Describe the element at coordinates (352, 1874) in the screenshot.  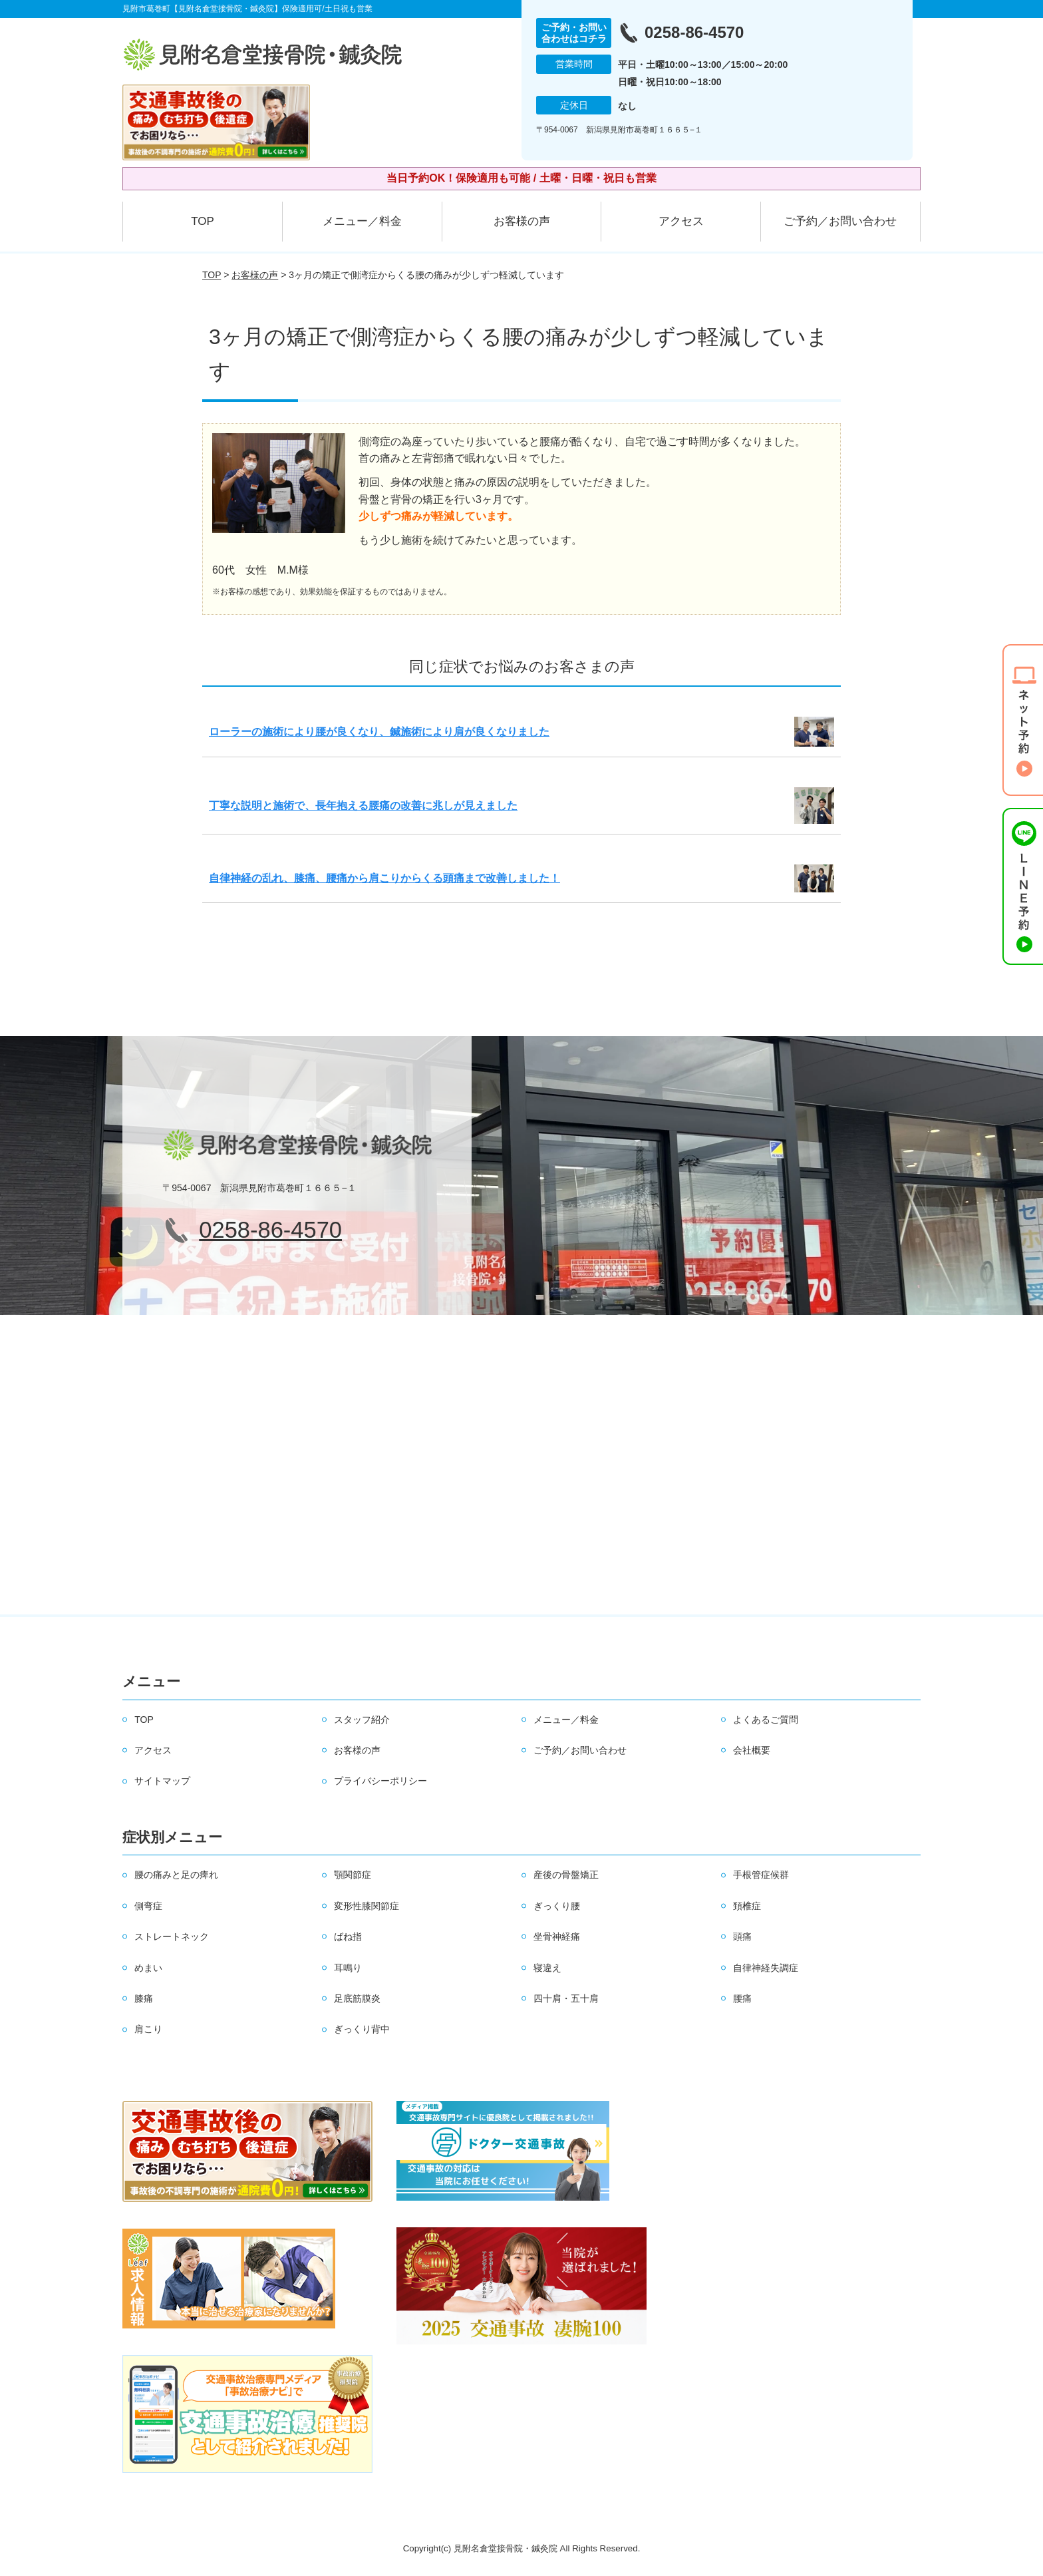
I see `顎関節症` at that location.